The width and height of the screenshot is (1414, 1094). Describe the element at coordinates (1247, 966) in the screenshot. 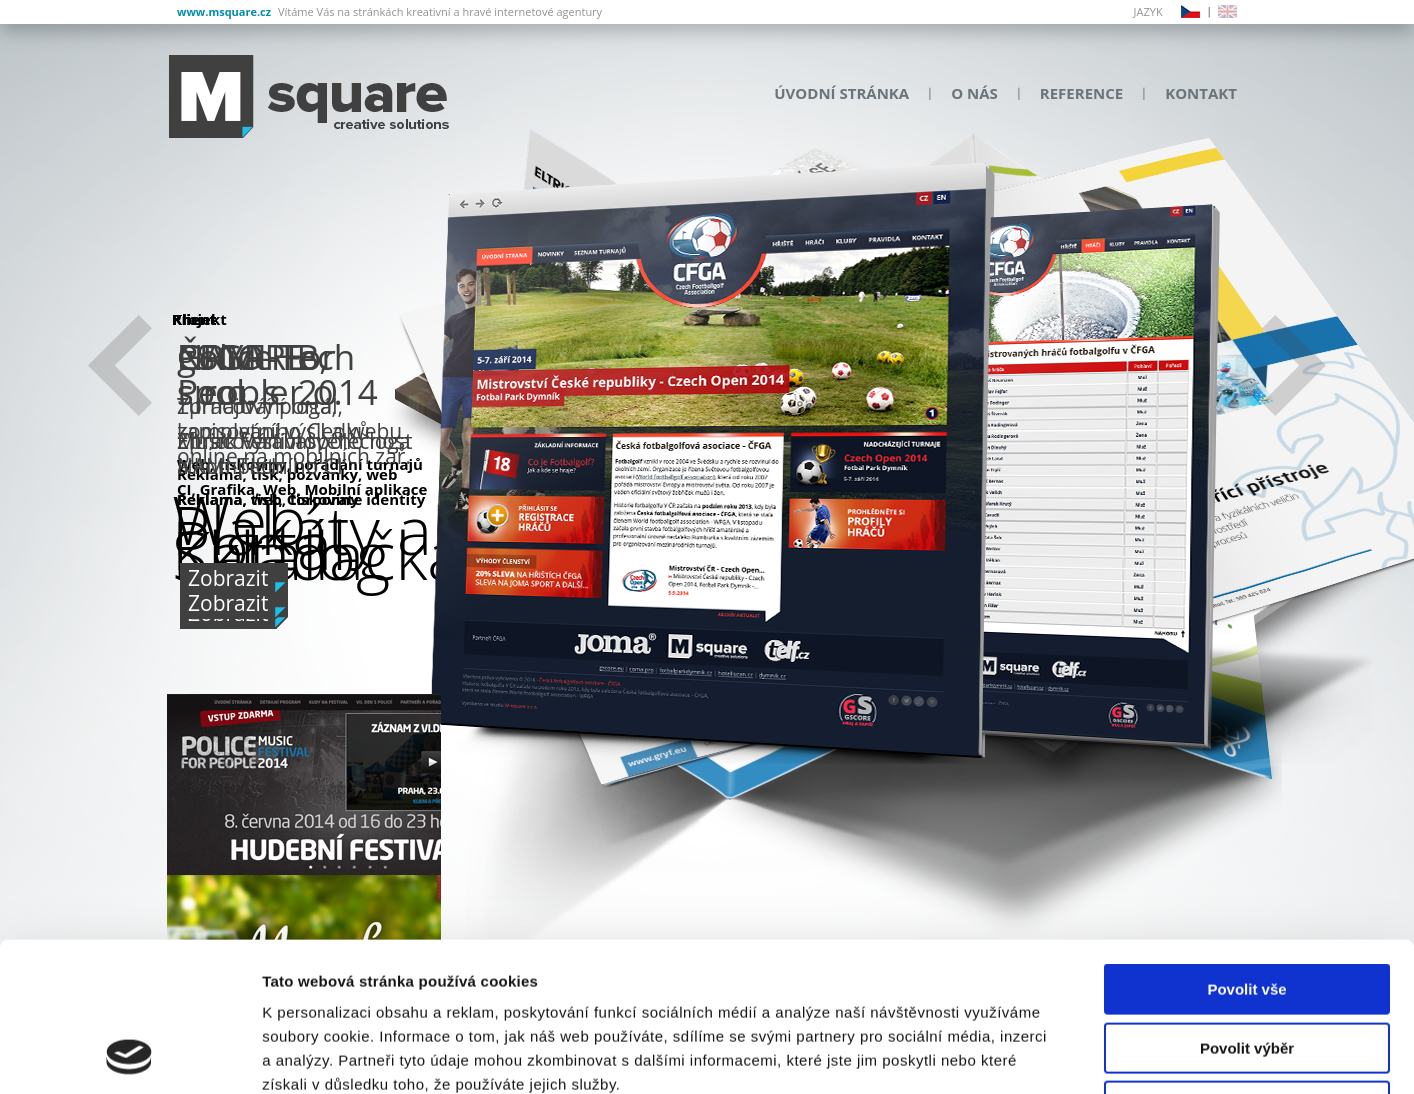

I see `Odmítnout` at that location.